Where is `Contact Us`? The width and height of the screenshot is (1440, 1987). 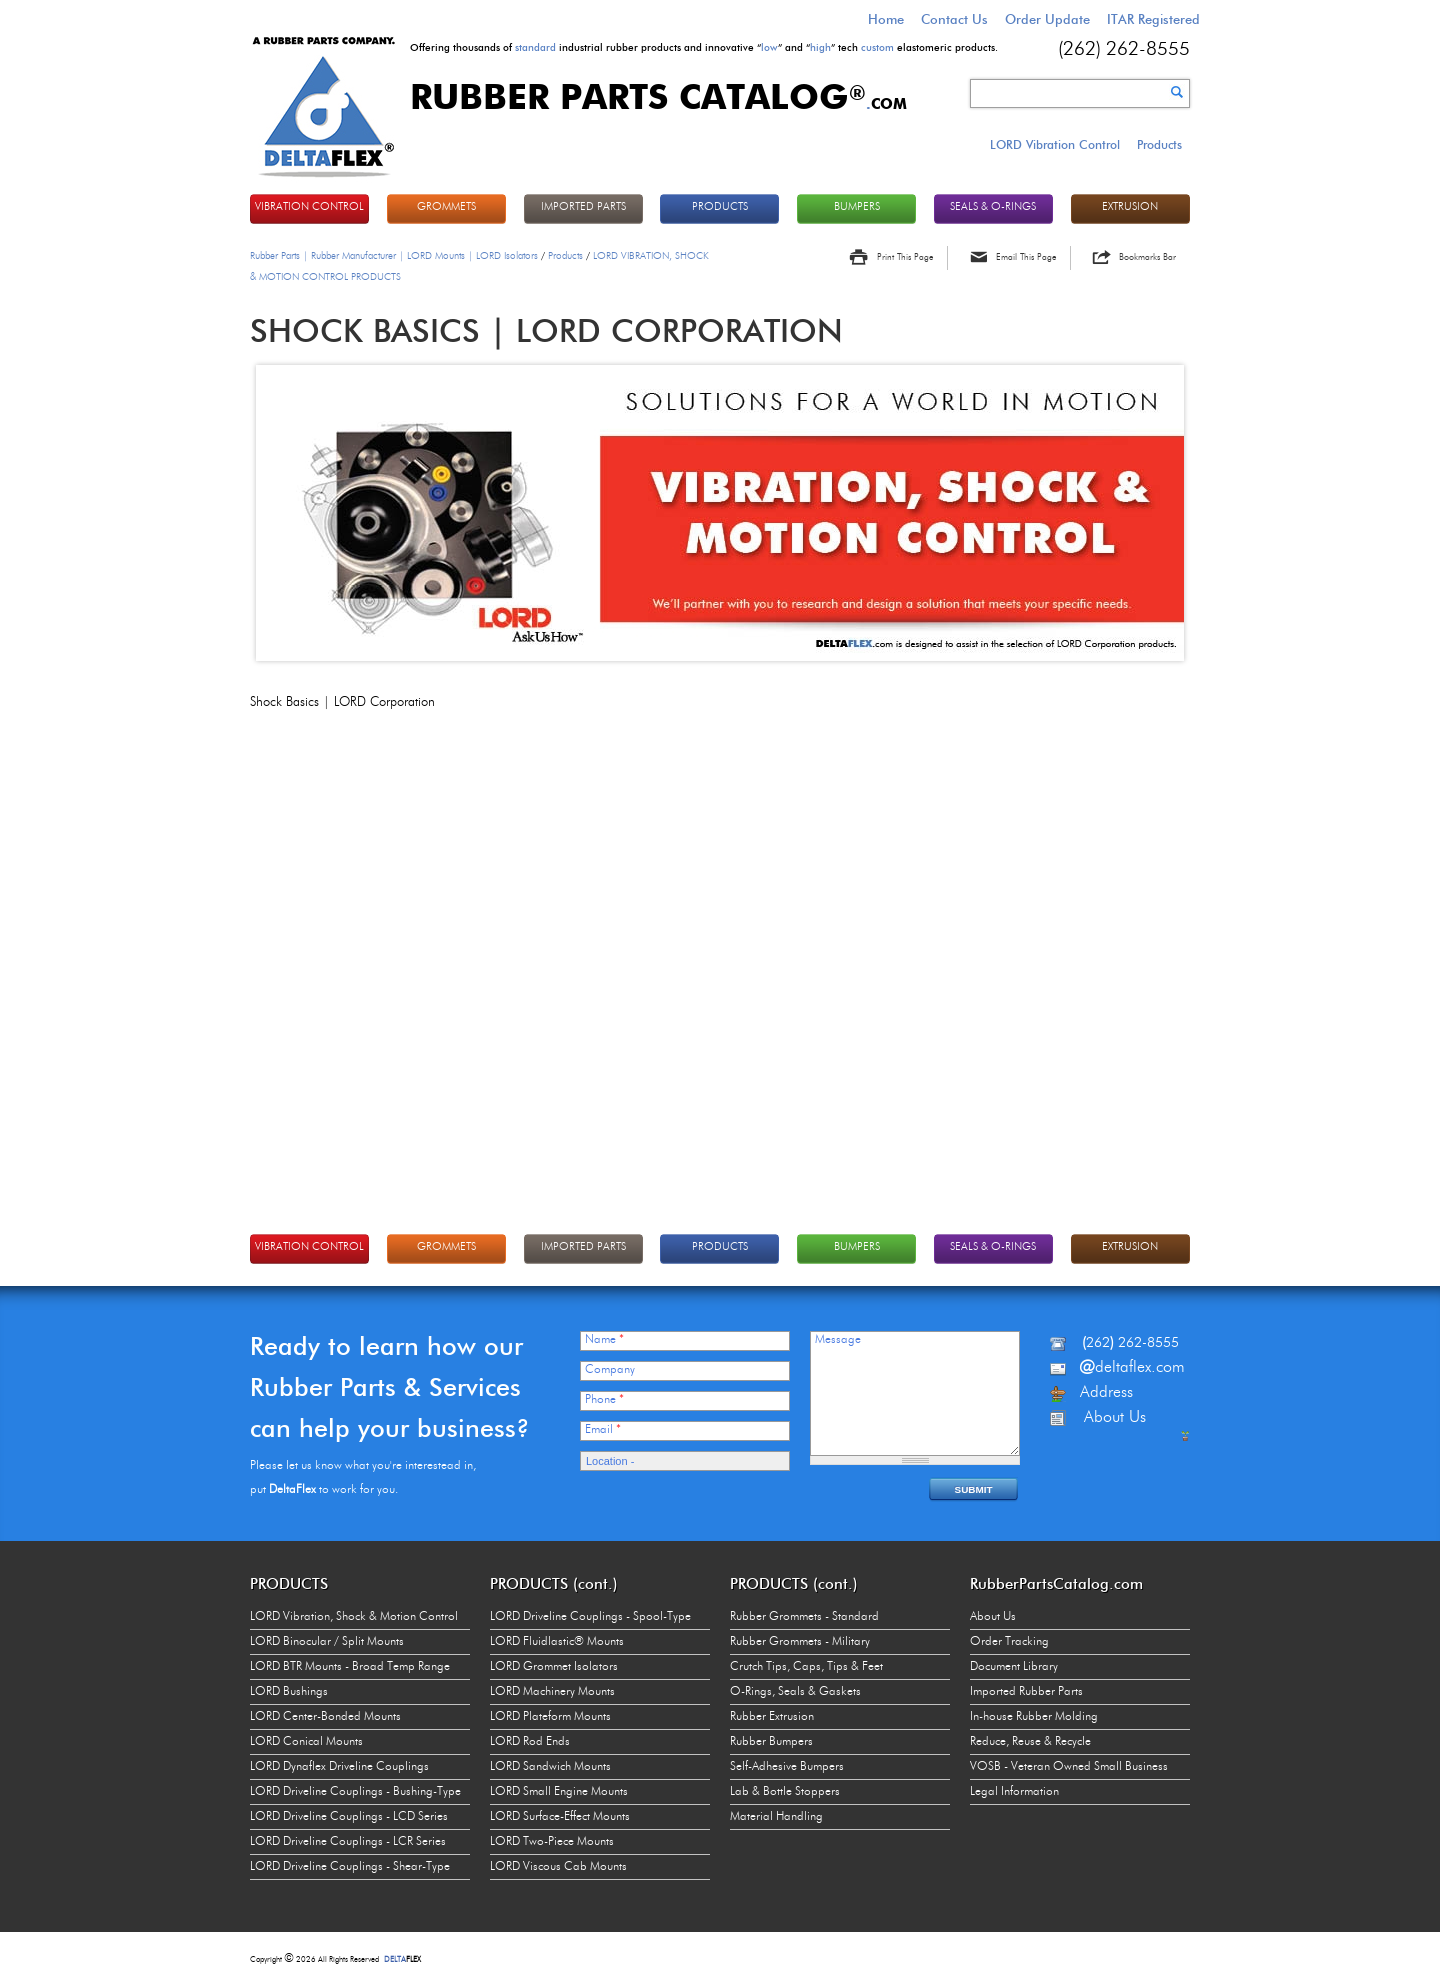 Contact Us is located at coordinates (954, 19).